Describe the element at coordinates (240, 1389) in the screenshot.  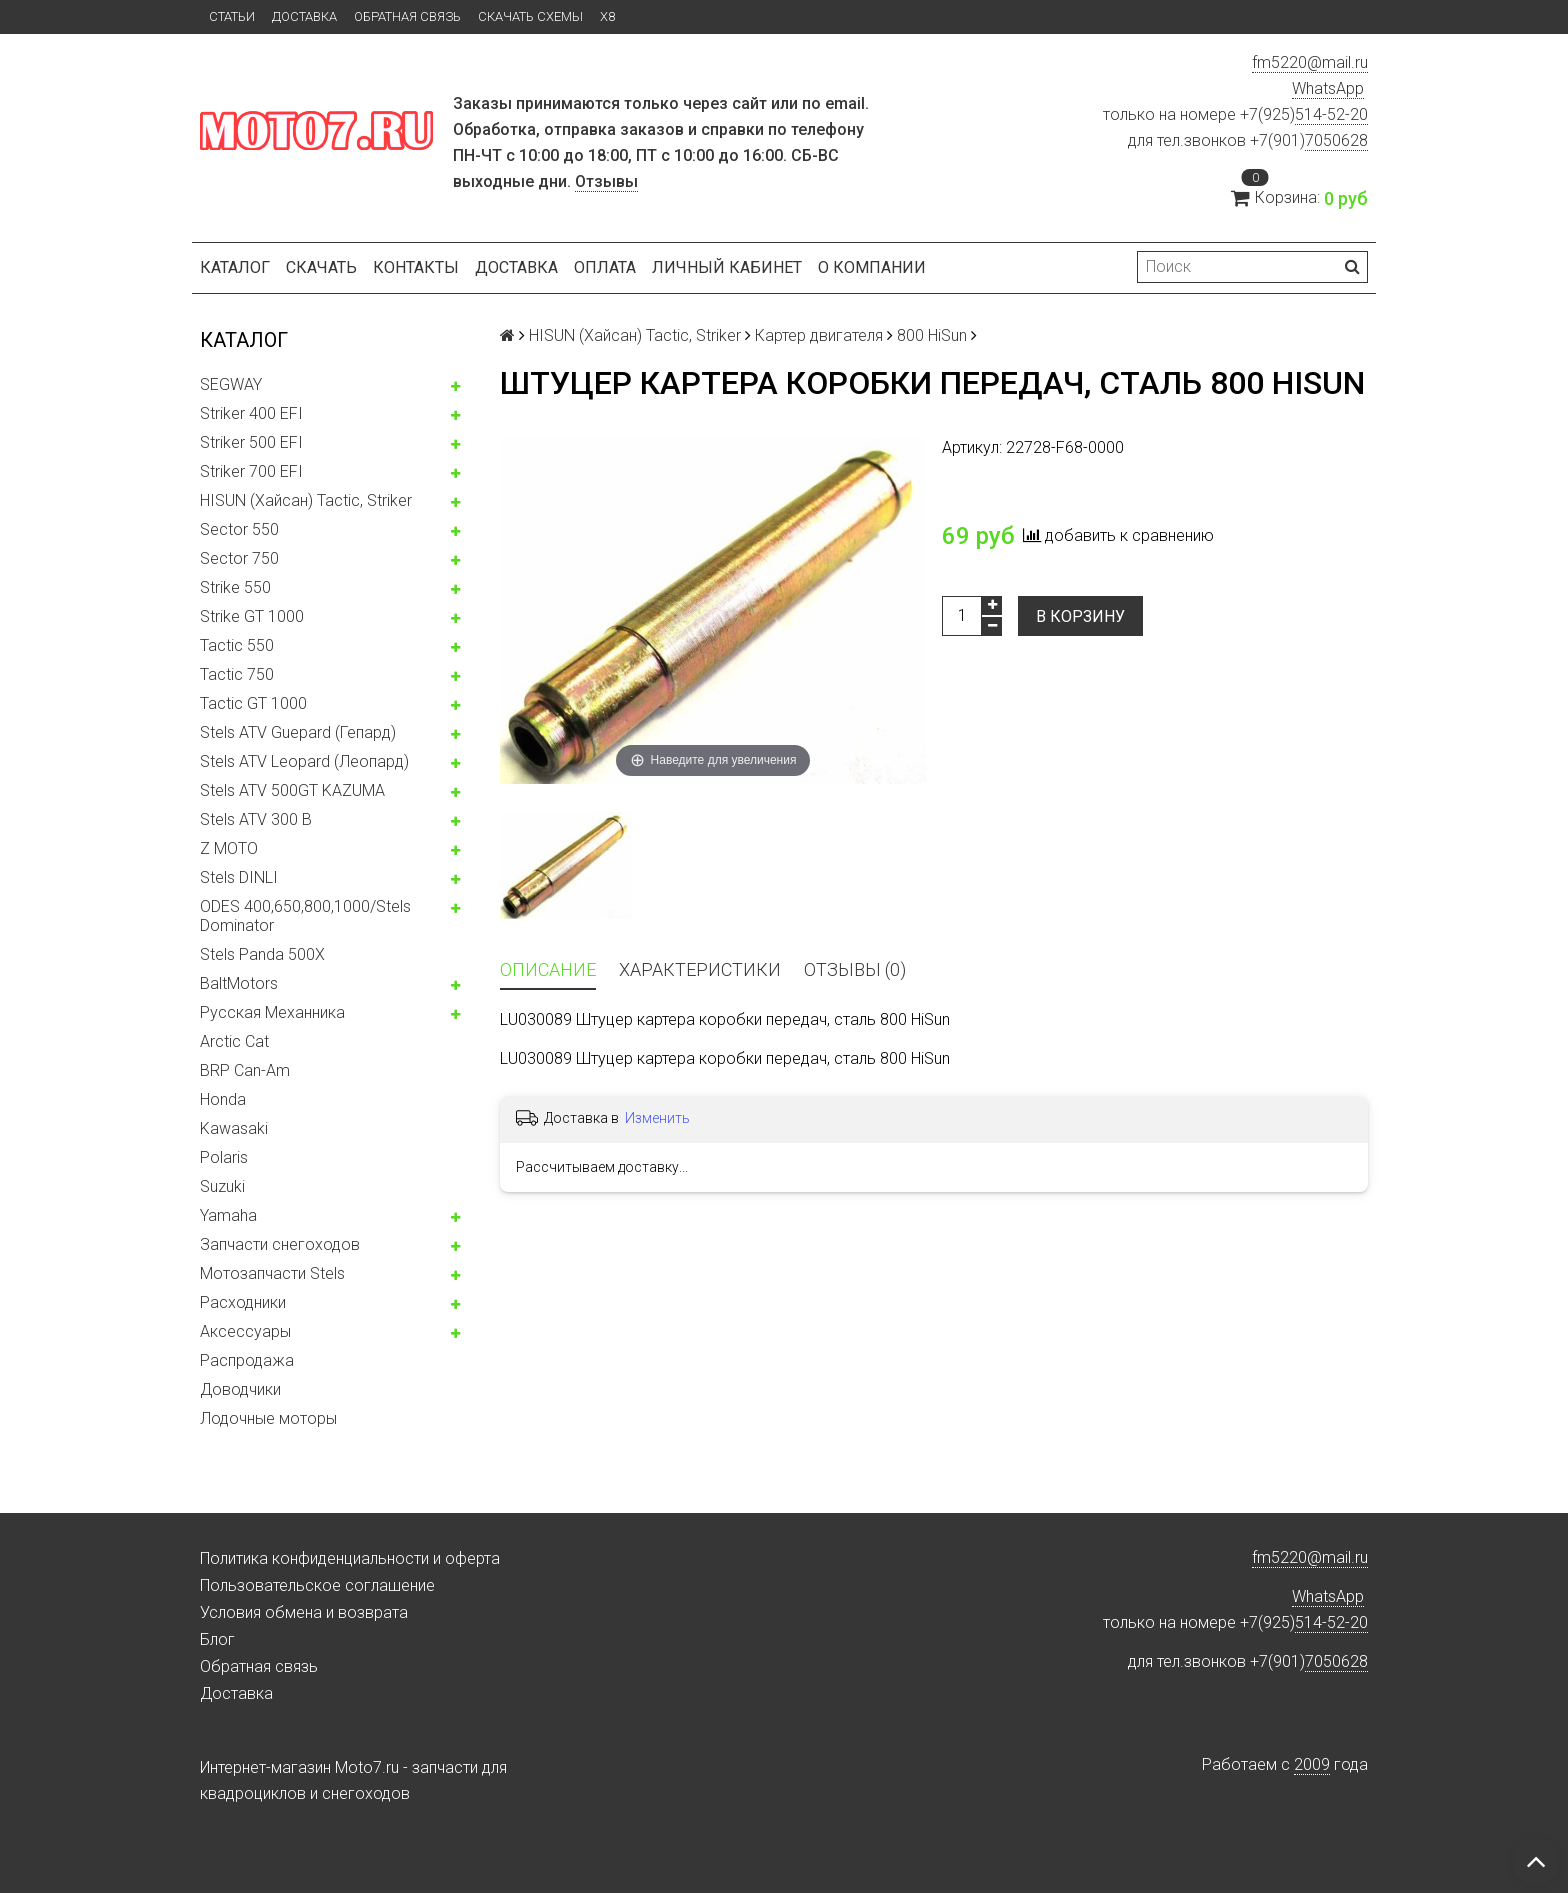
I see `Доводчики` at that location.